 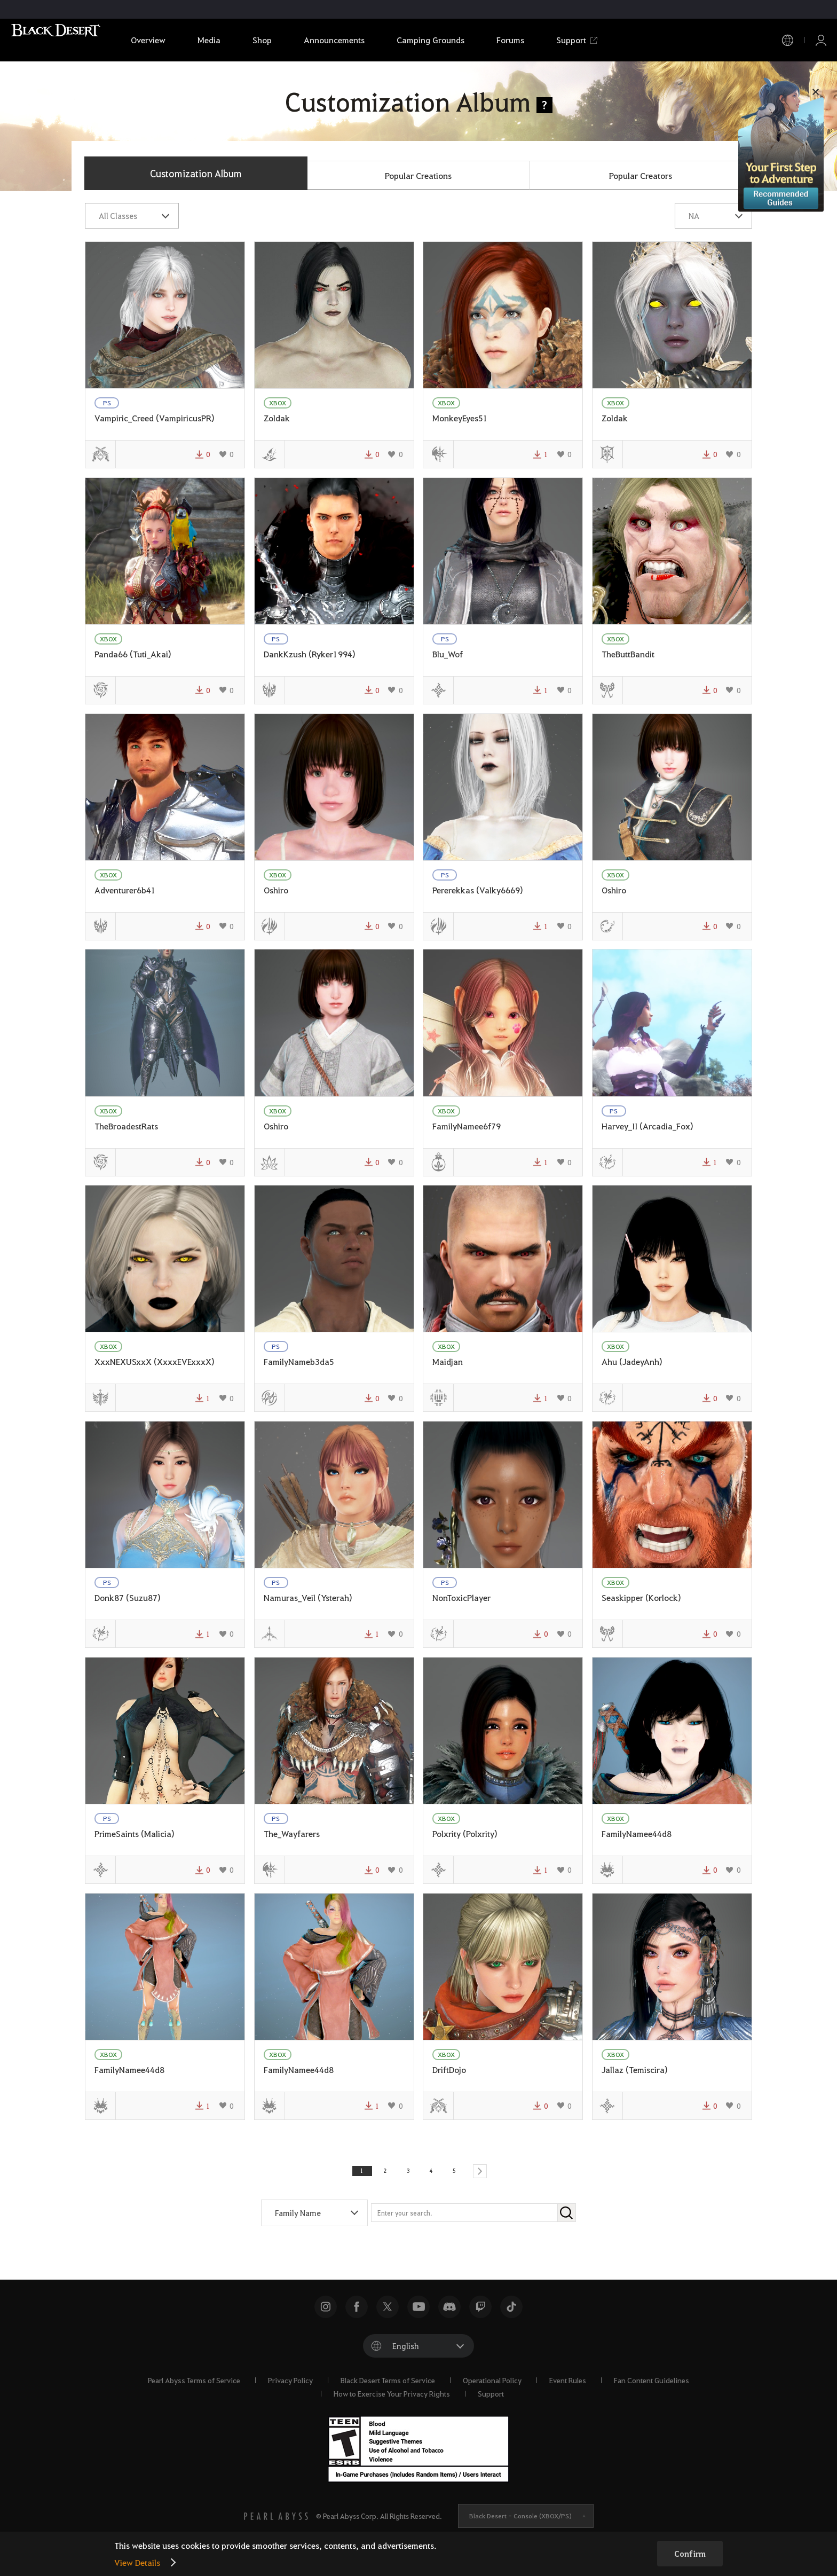 What do you see at coordinates (520, 2521) in the screenshot?
I see `Black Desert -` at bounding box center [520, 2521].